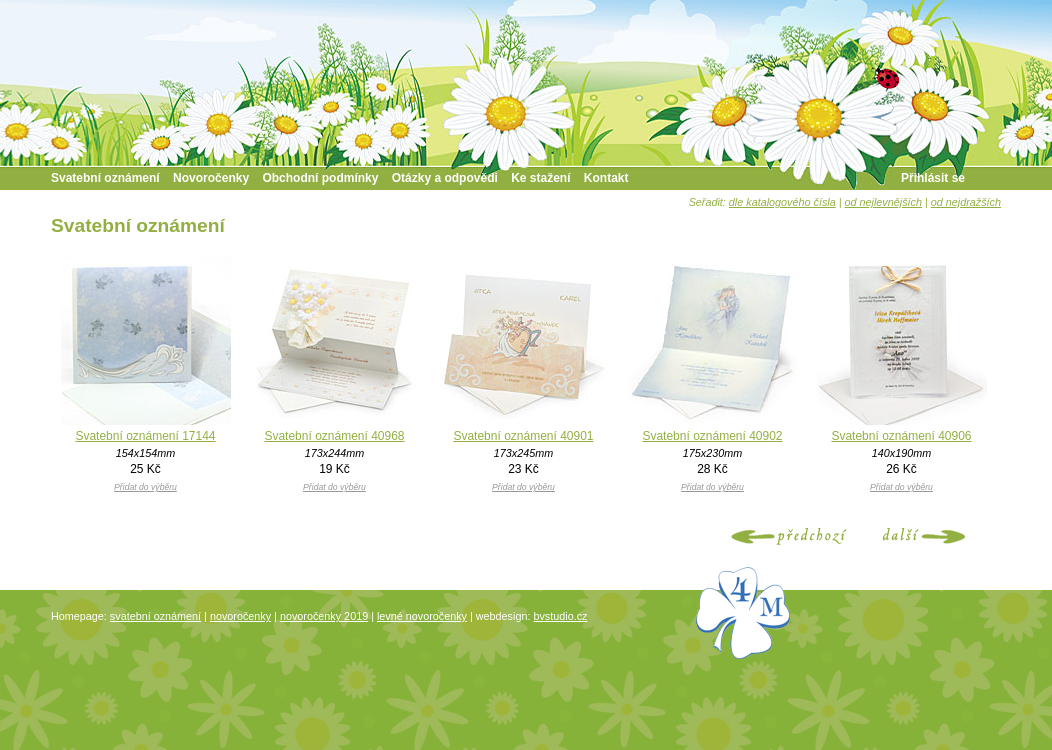 This screenshot has width=1052, height=750. Describe the element at coordinates (523, 436) in the screenshot. I see `Svatební oznámení 40901` at that location.